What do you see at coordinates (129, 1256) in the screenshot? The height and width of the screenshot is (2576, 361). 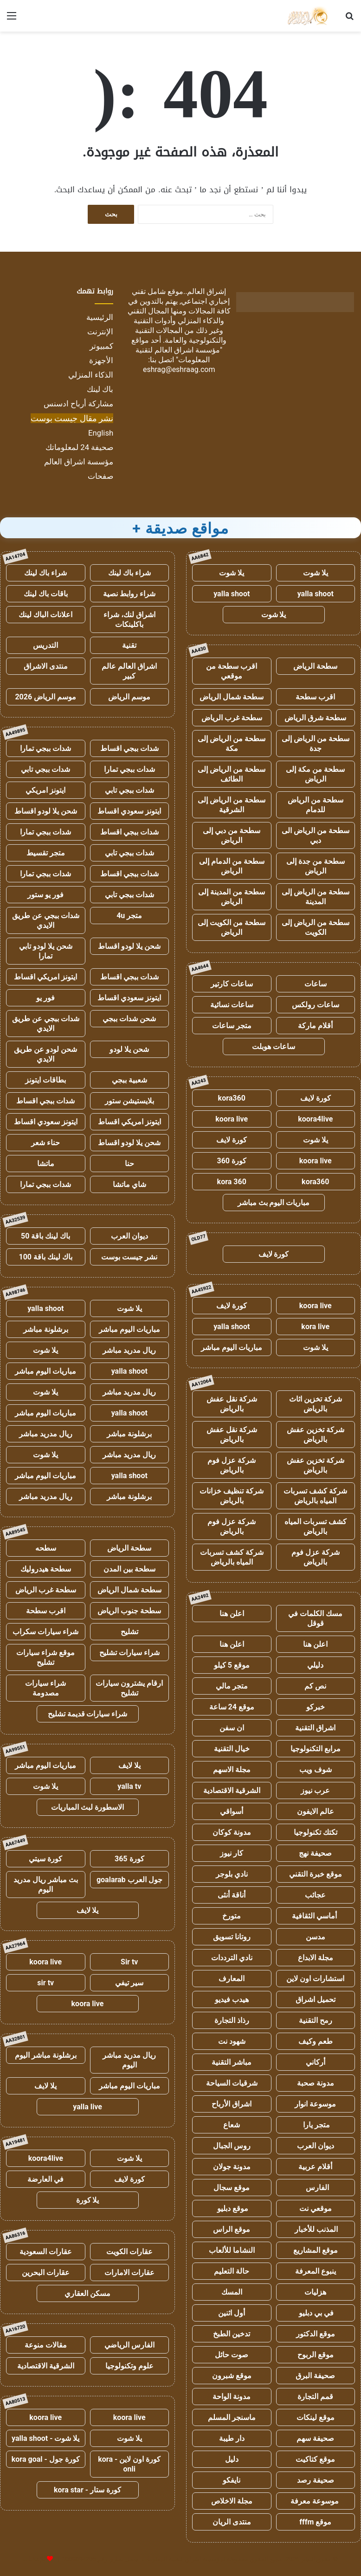 I see `نشر جيست بوست` at bounding box center [129, 1256].